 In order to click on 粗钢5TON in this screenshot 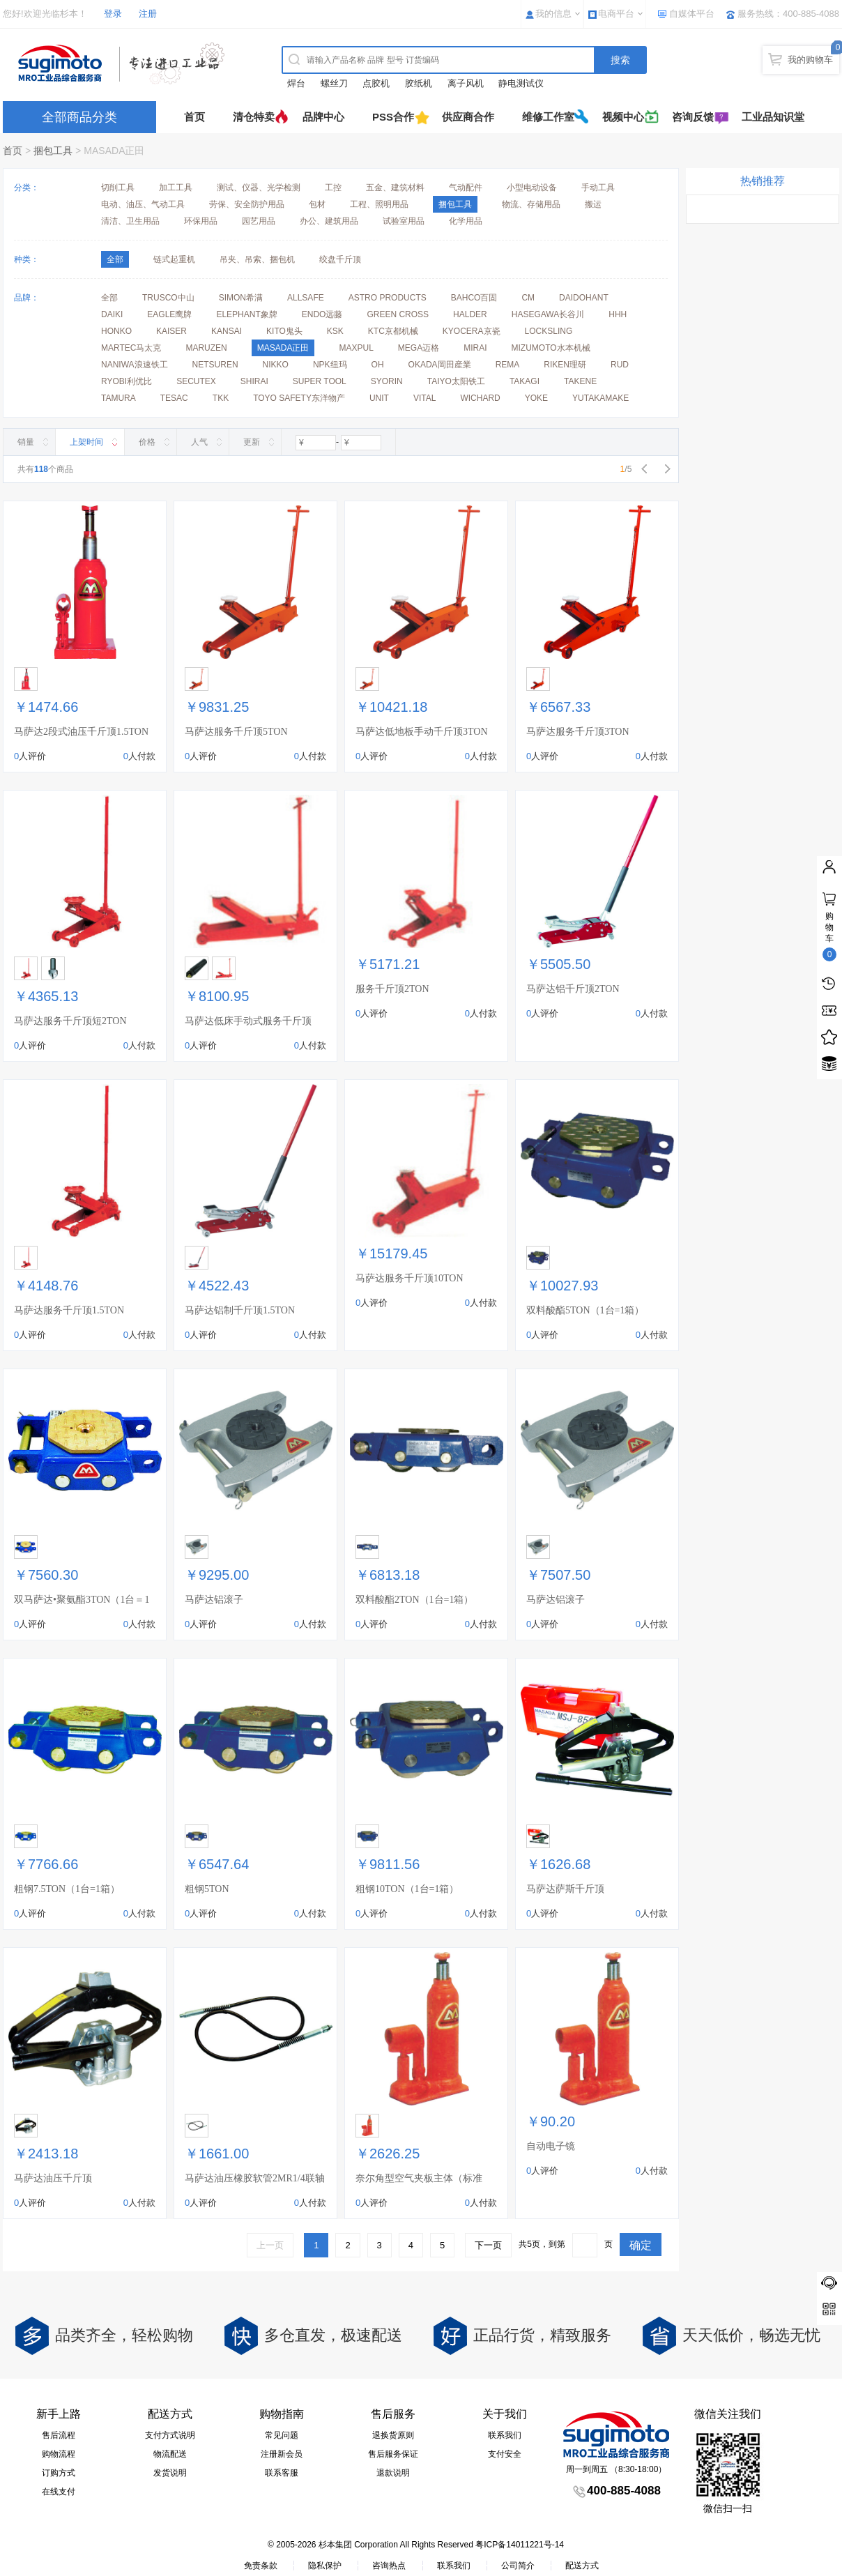, I will do `click(207, 1889)`.